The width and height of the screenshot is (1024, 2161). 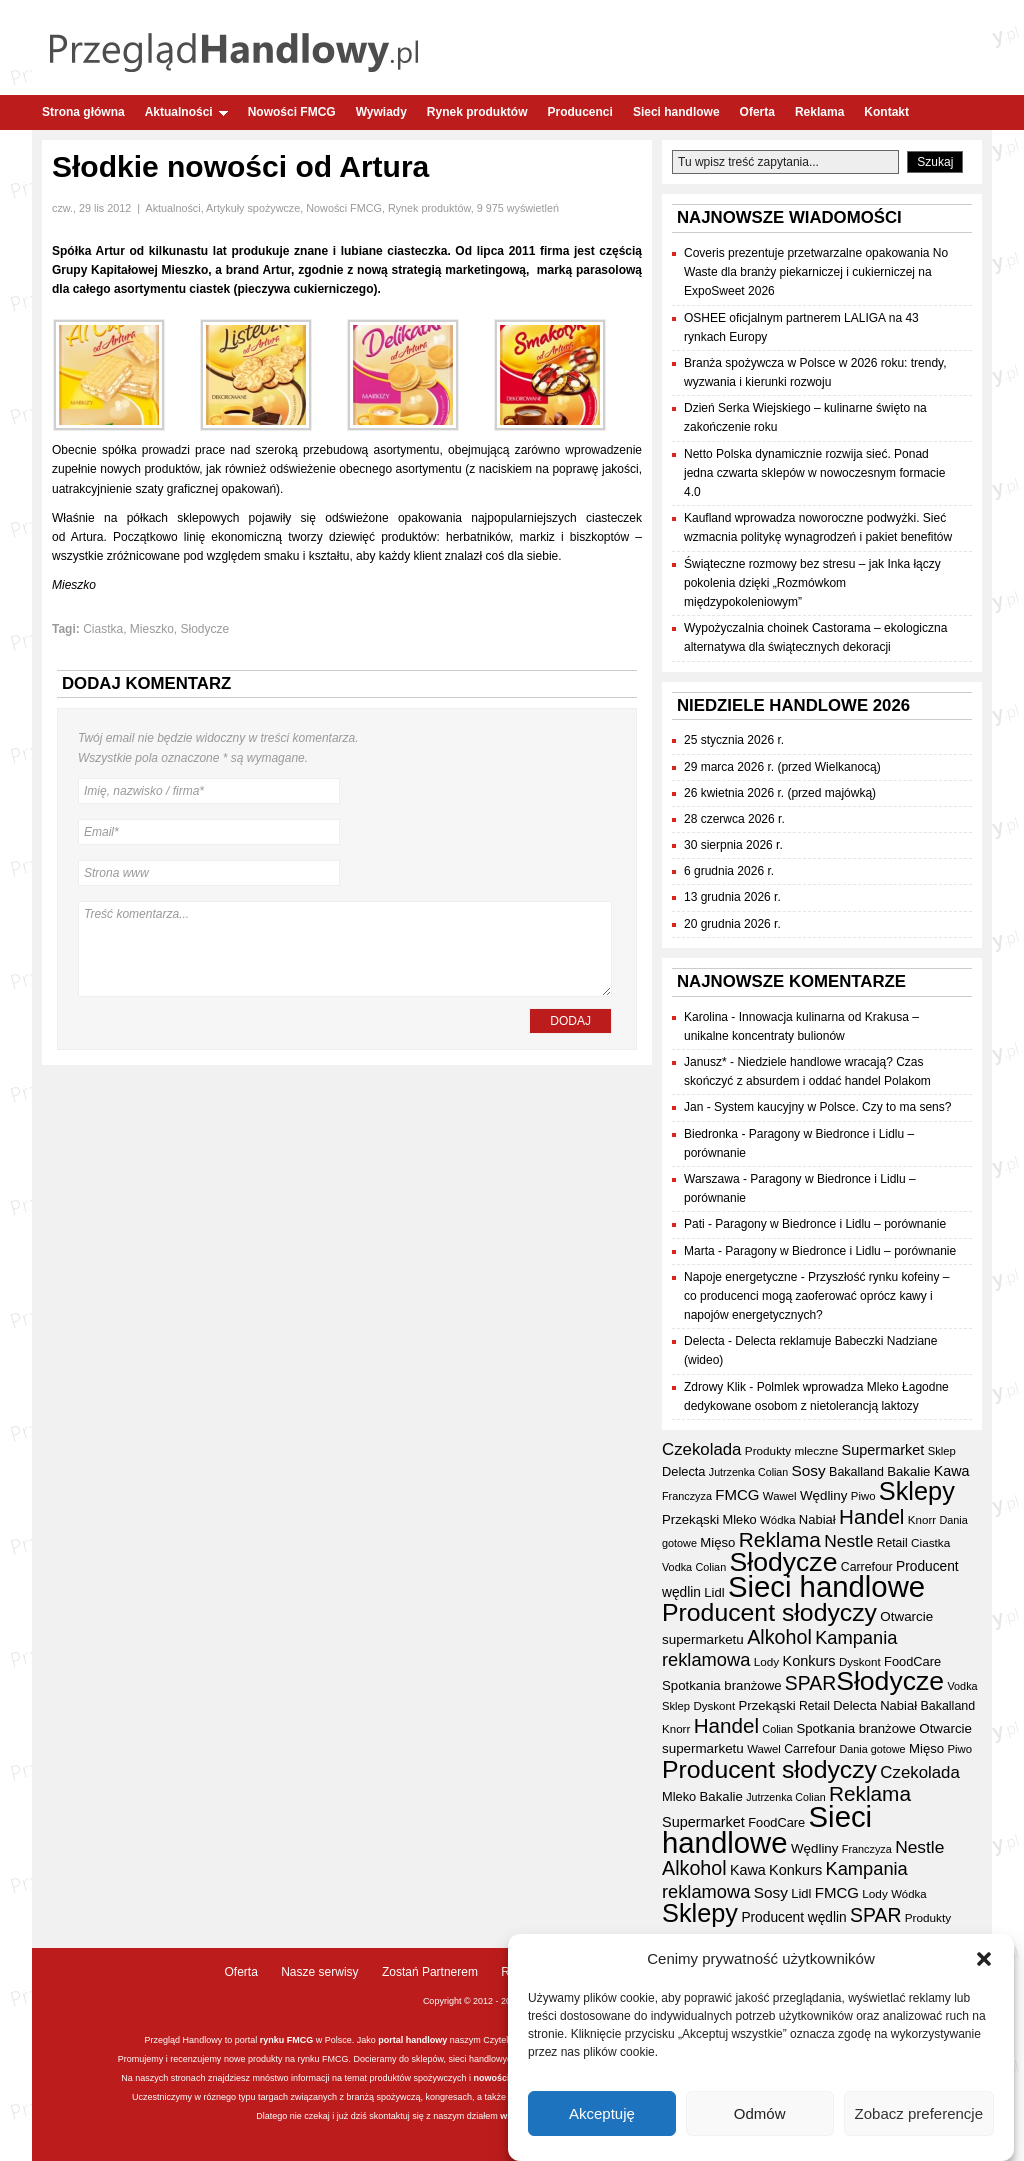 What do you see at coordinates (930, 1542) in the screenshot?
I see `Ciastka [Ciastka (34 elementy)]` at bounding box center [930, 1542].